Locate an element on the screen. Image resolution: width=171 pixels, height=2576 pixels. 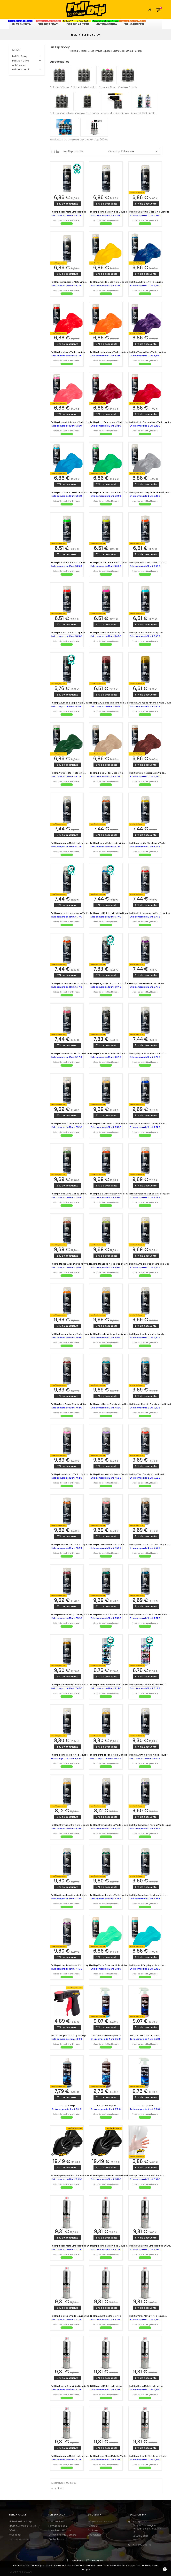
Full Dip Rojo Cereza Mate Vinilo Líquido is located at coordinates (111, 422).